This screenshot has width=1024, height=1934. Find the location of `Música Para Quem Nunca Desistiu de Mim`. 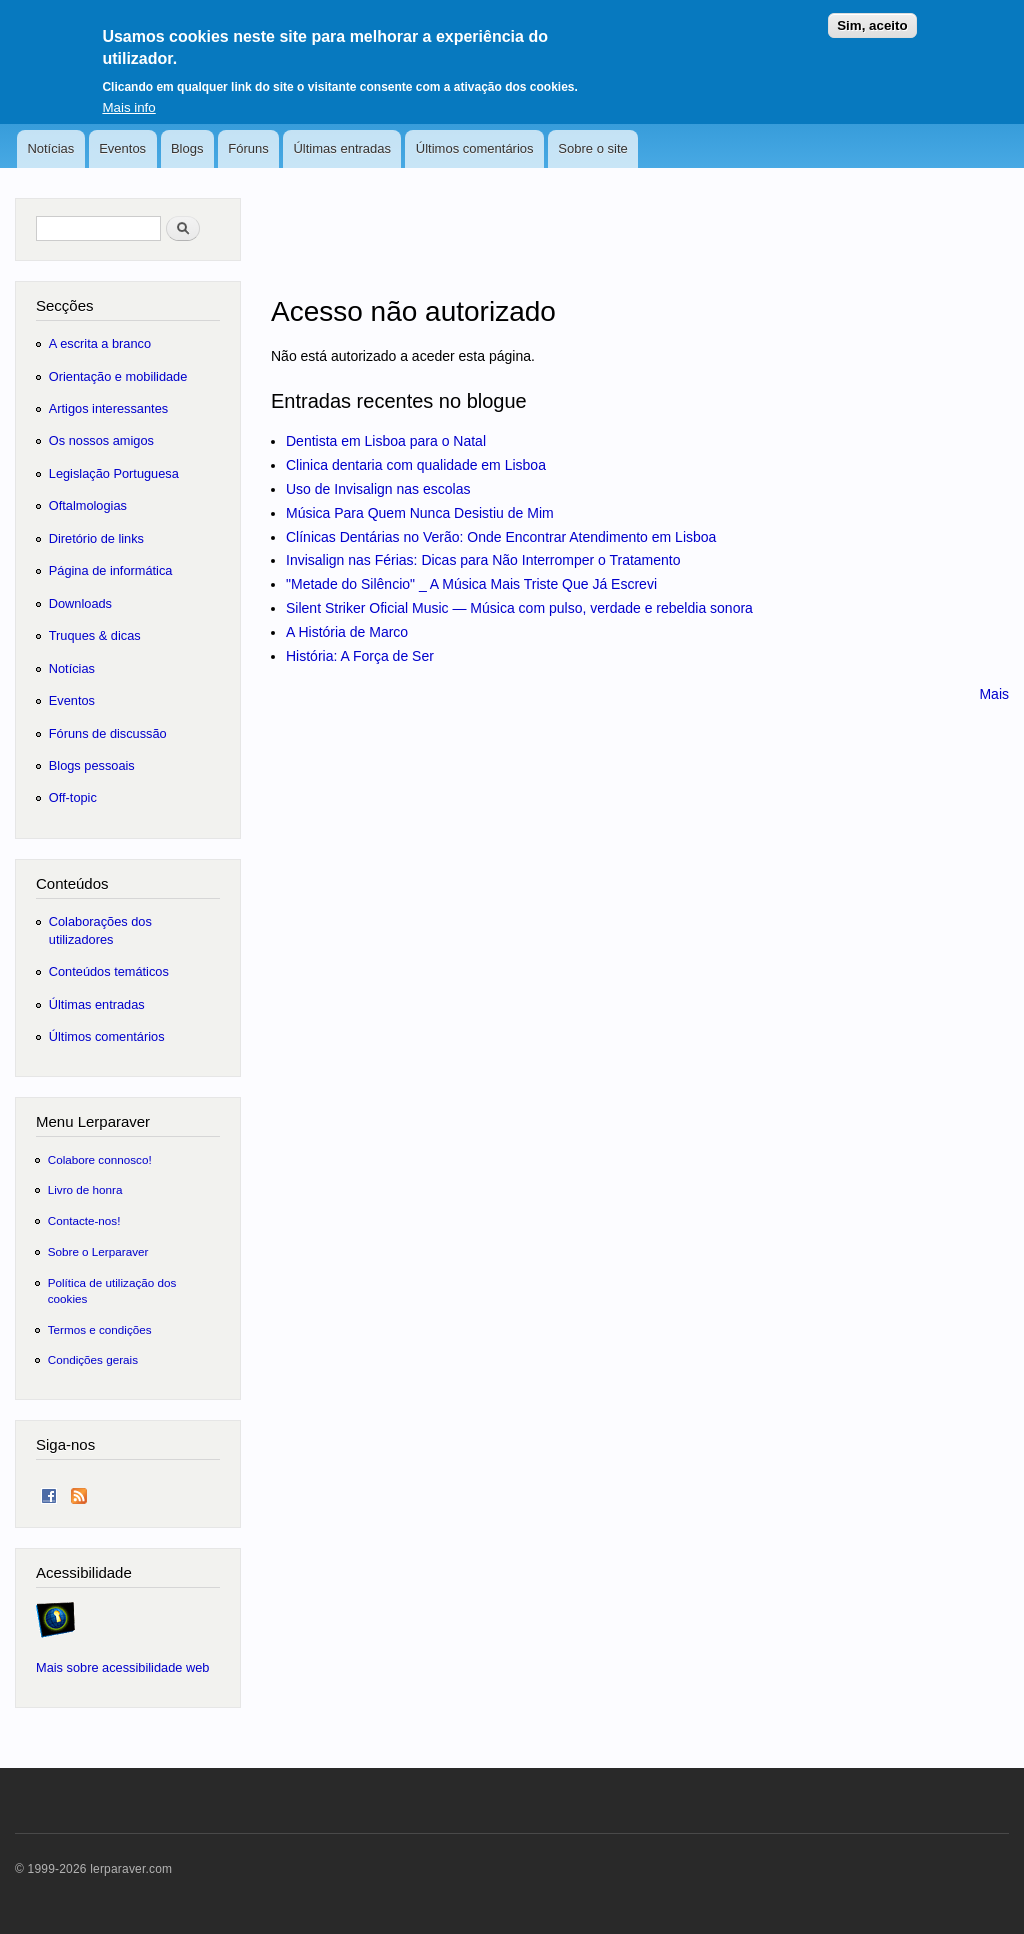

Música Para Quem Nunca Desistiu de Mim is located at coordinates (420, 513).